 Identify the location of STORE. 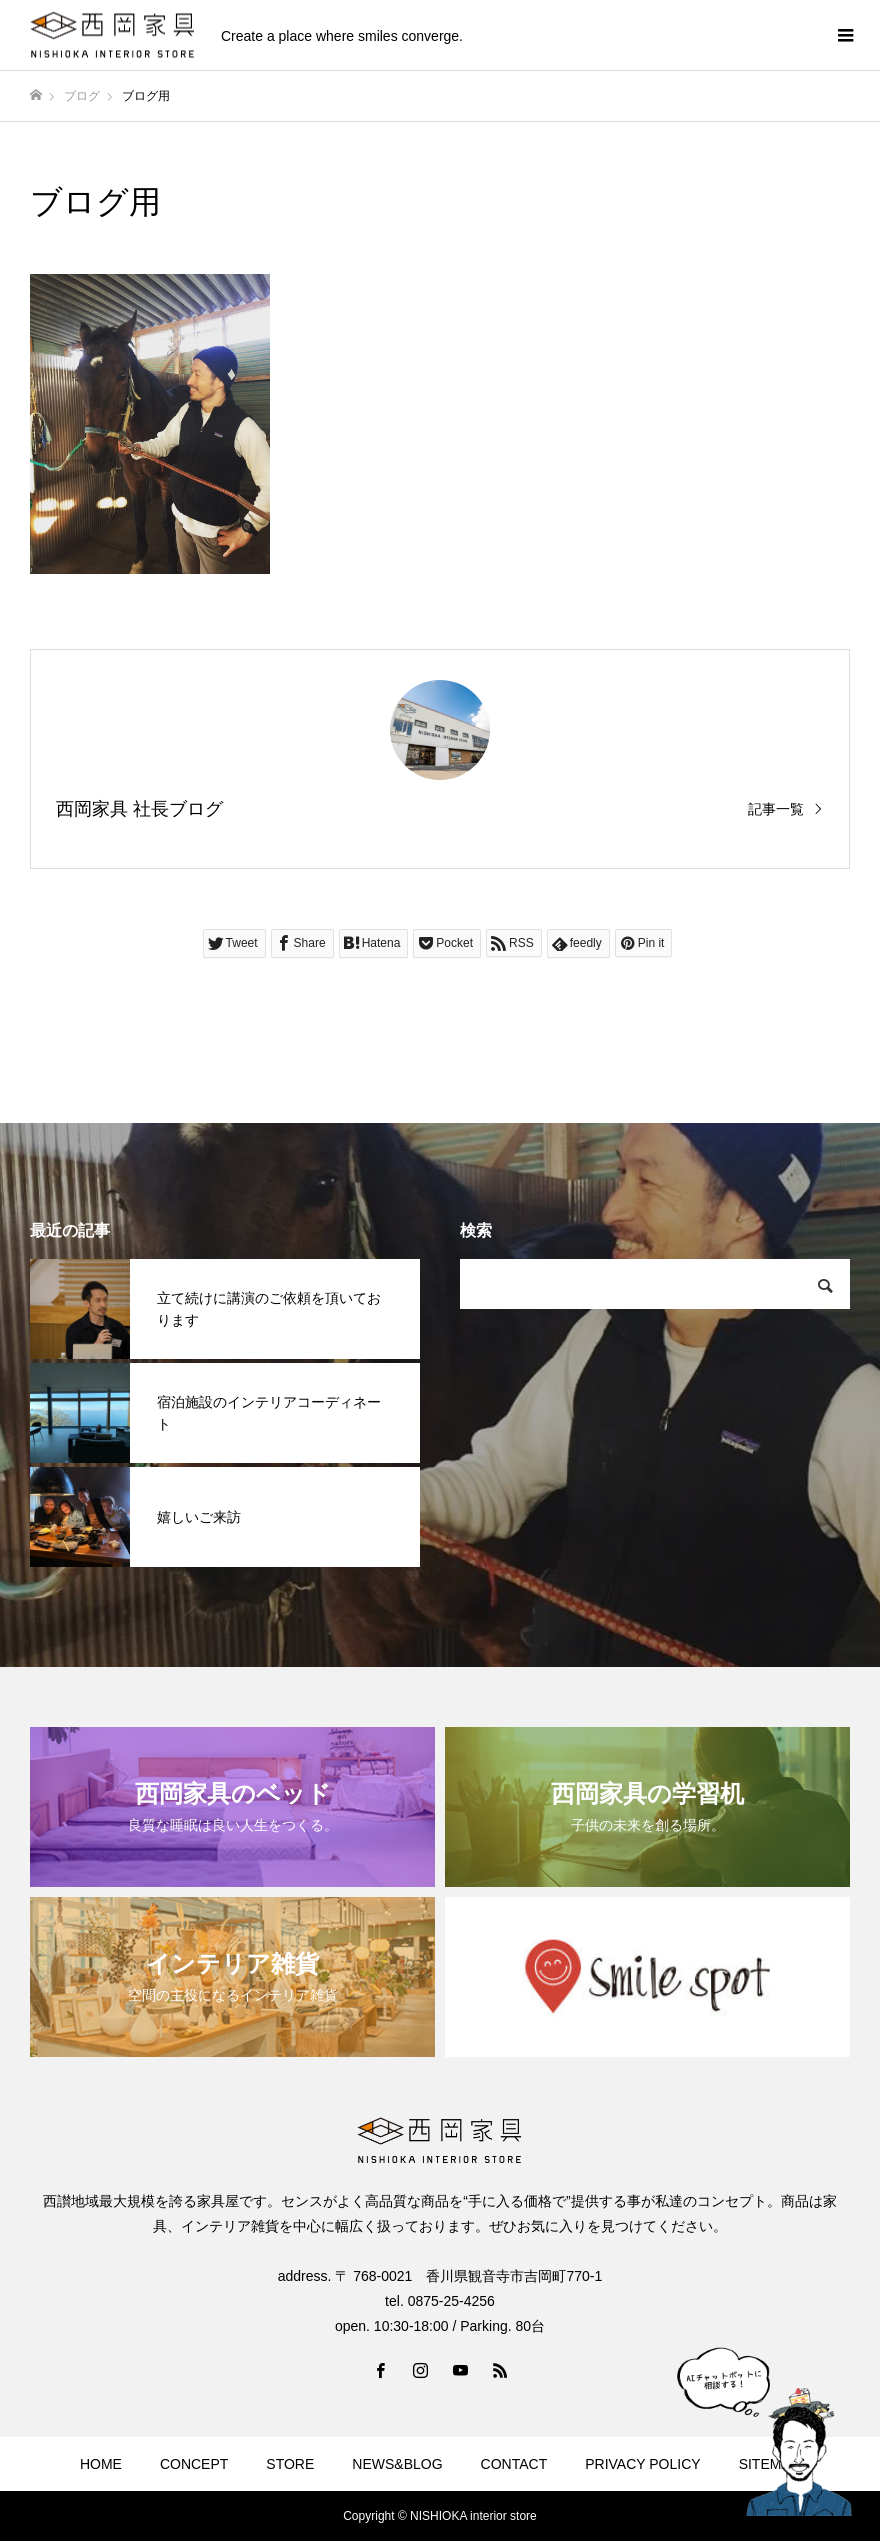
(290, 2464).